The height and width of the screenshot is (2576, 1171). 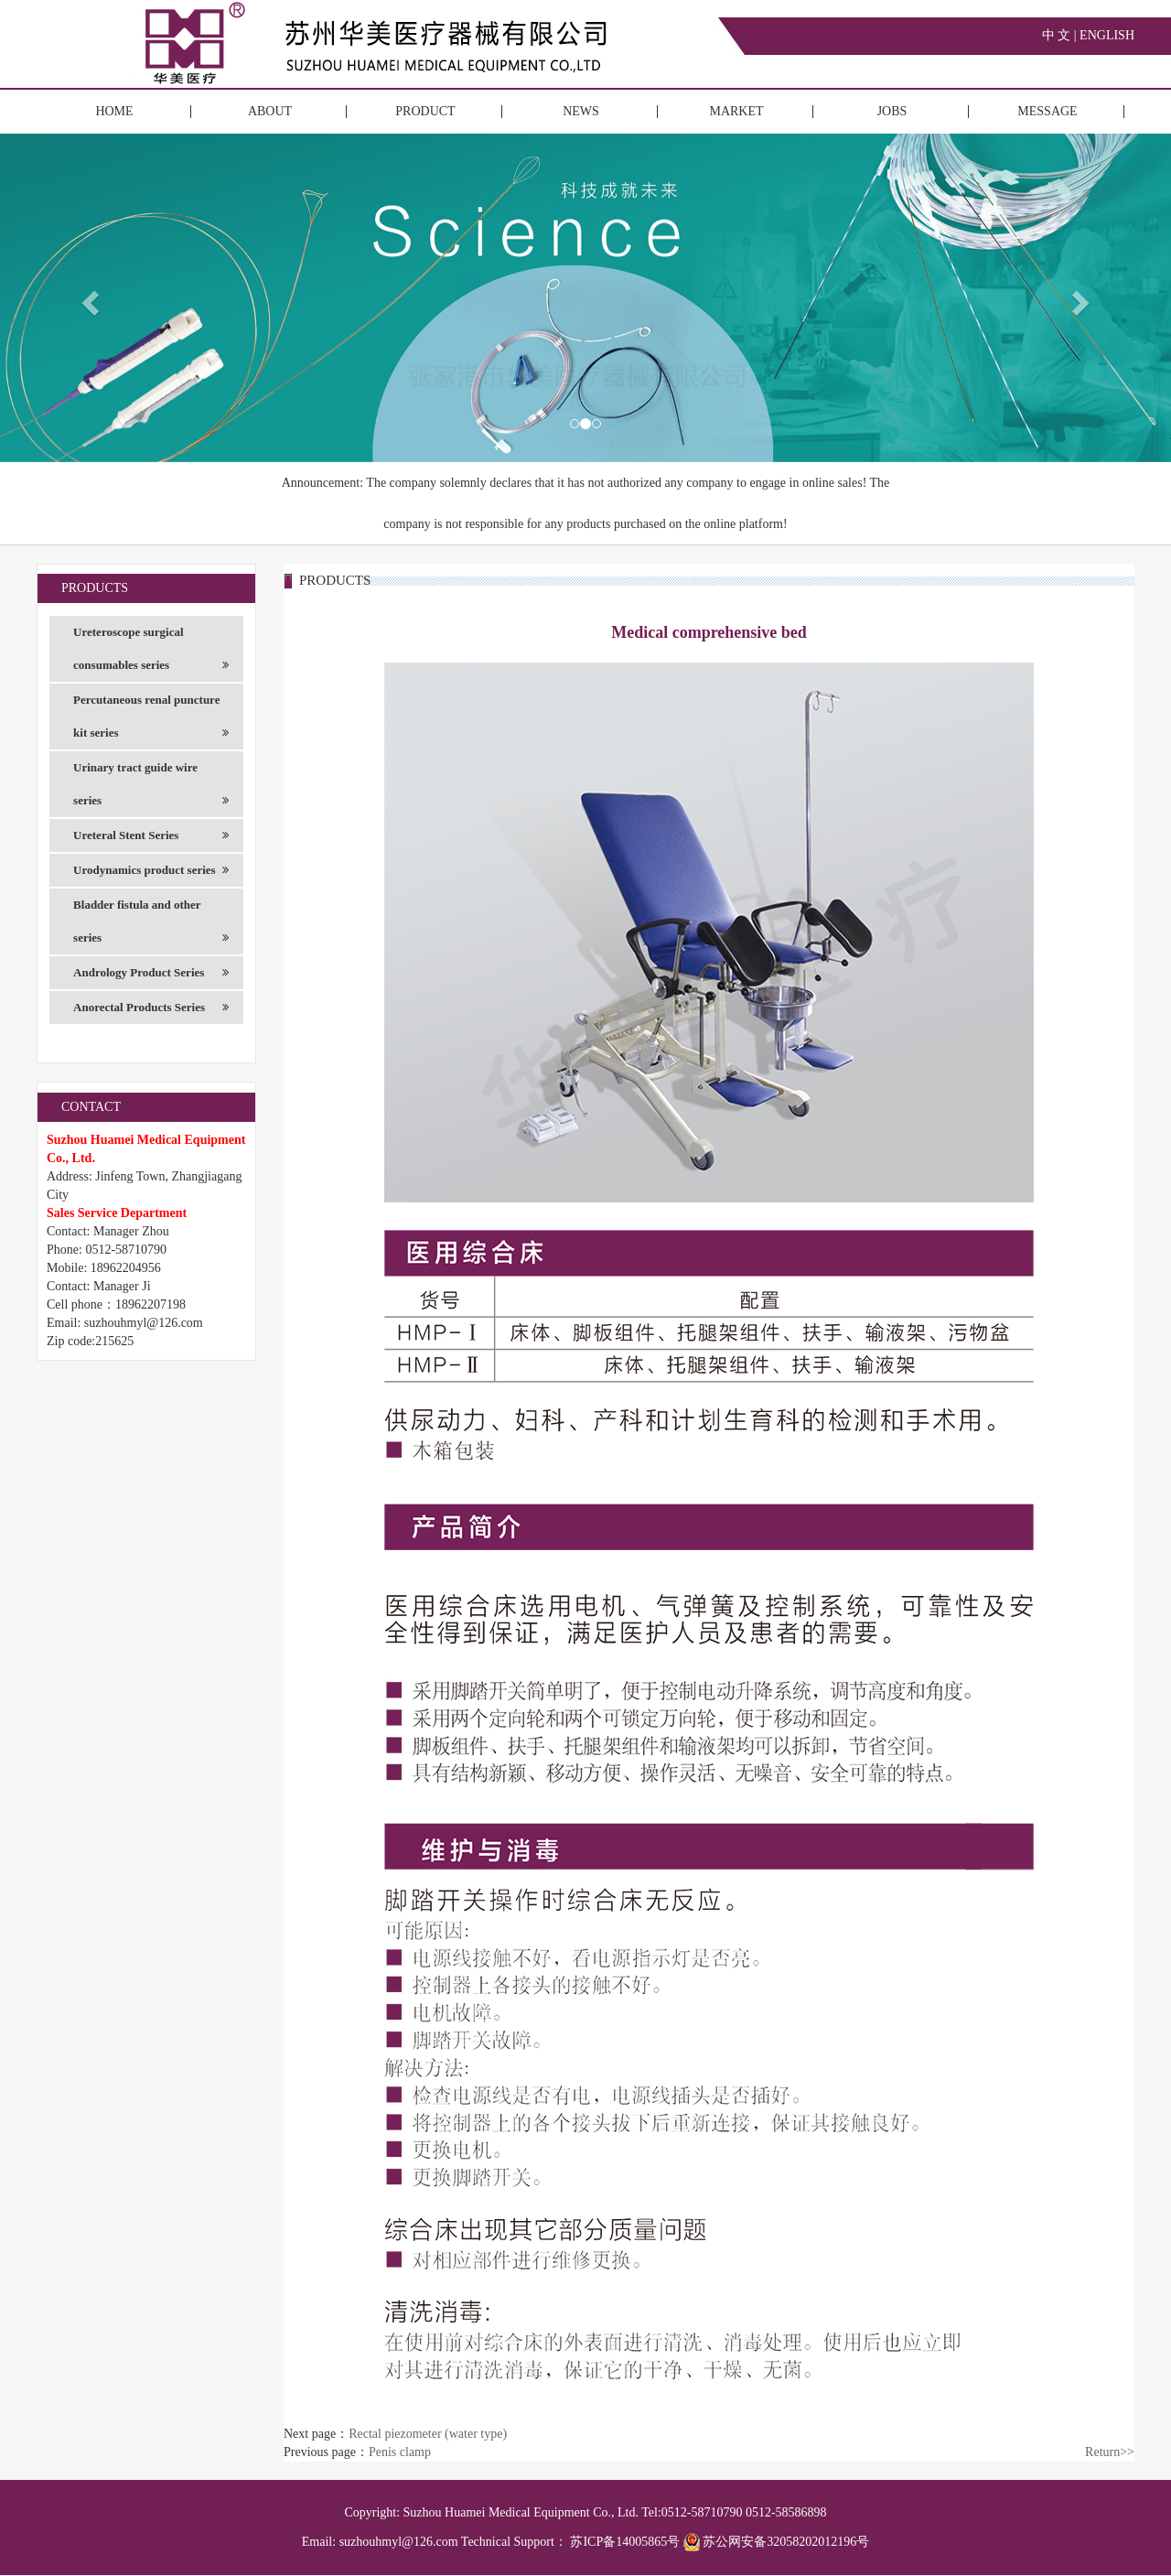 What do you see at coordinates (625, 2542) in the screenshot?
I see `苏ICP备14005865号` at bounding box center [625, 2542].